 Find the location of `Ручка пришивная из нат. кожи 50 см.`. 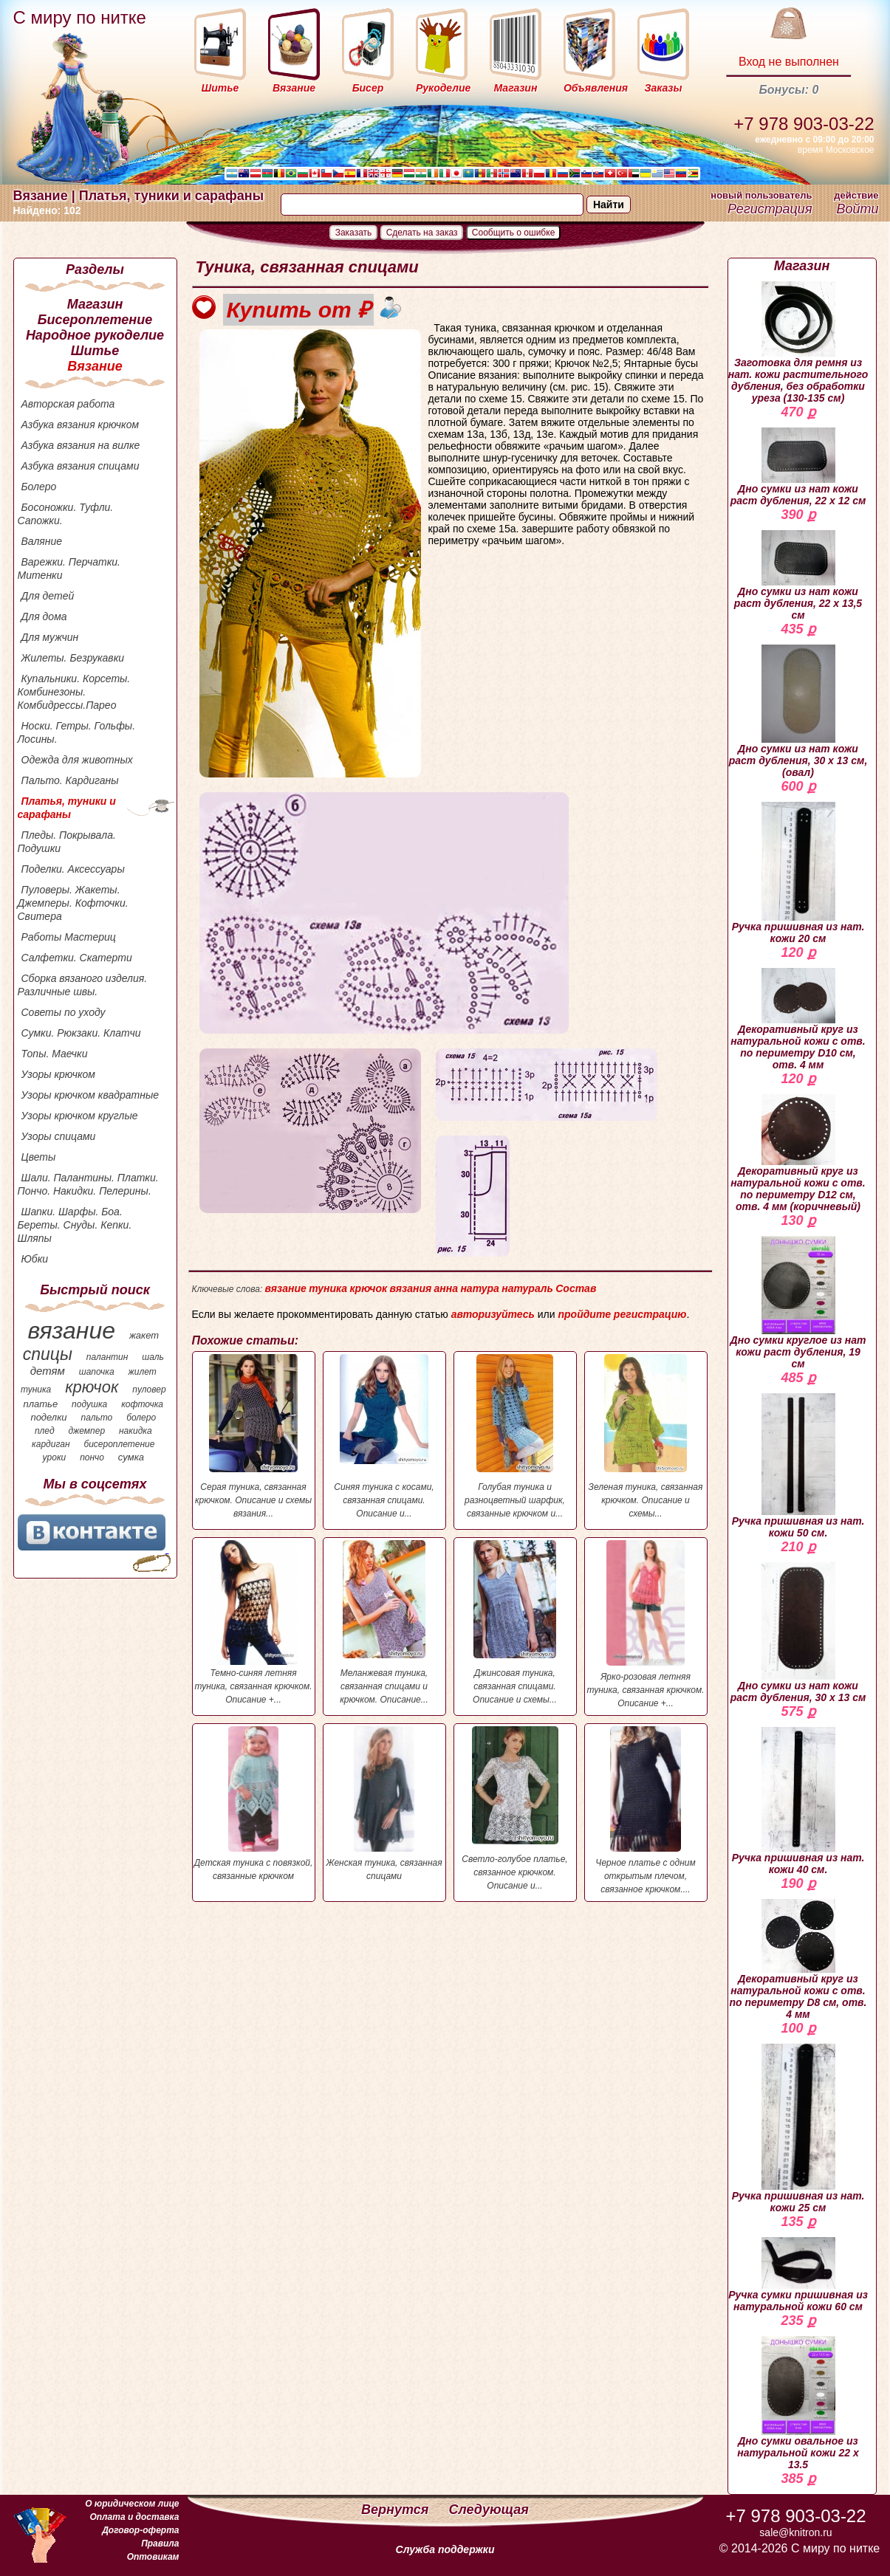

Ручка пришивная из нат. кожи 50 см. is located at coordinates (798, 1466).